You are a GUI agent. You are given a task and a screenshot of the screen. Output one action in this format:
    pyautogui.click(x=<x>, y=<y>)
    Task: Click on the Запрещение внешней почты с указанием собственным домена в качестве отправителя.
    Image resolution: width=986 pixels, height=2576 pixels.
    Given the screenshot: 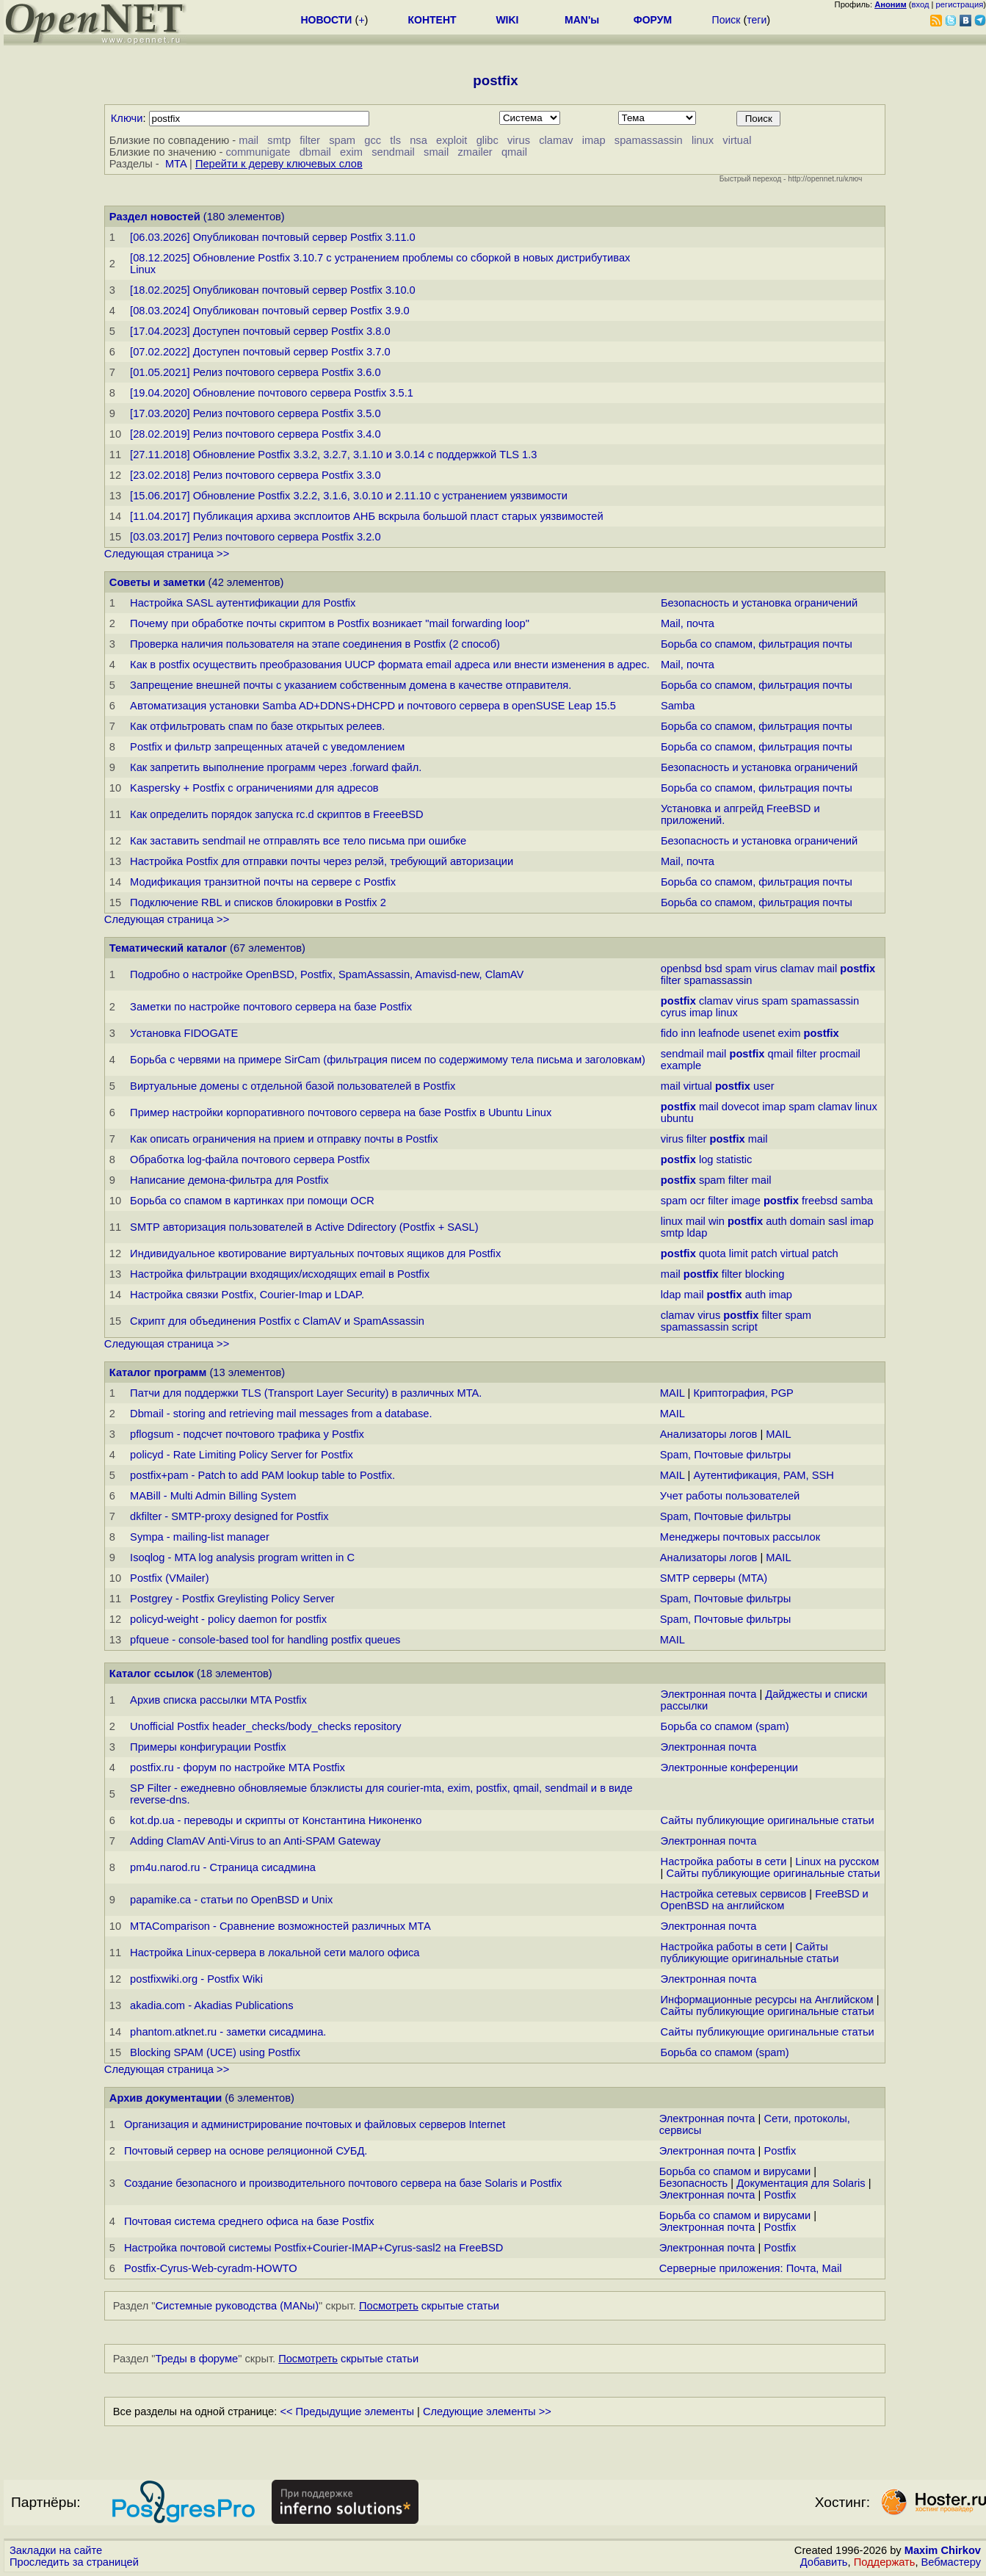 What is the action you would take?
    pyautogui.click(x=350, y=685)
    